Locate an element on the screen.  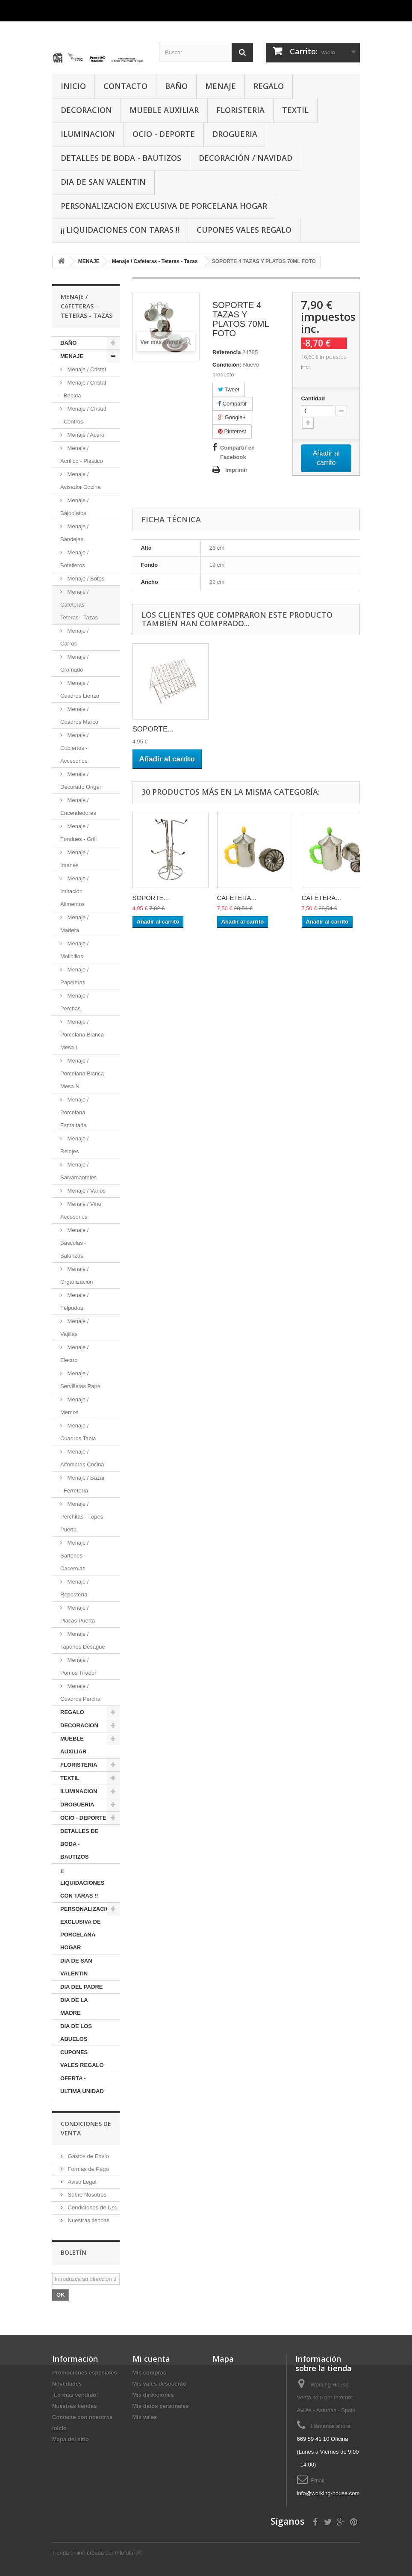
Formas de Pago is located at coordinates (87, 2169).